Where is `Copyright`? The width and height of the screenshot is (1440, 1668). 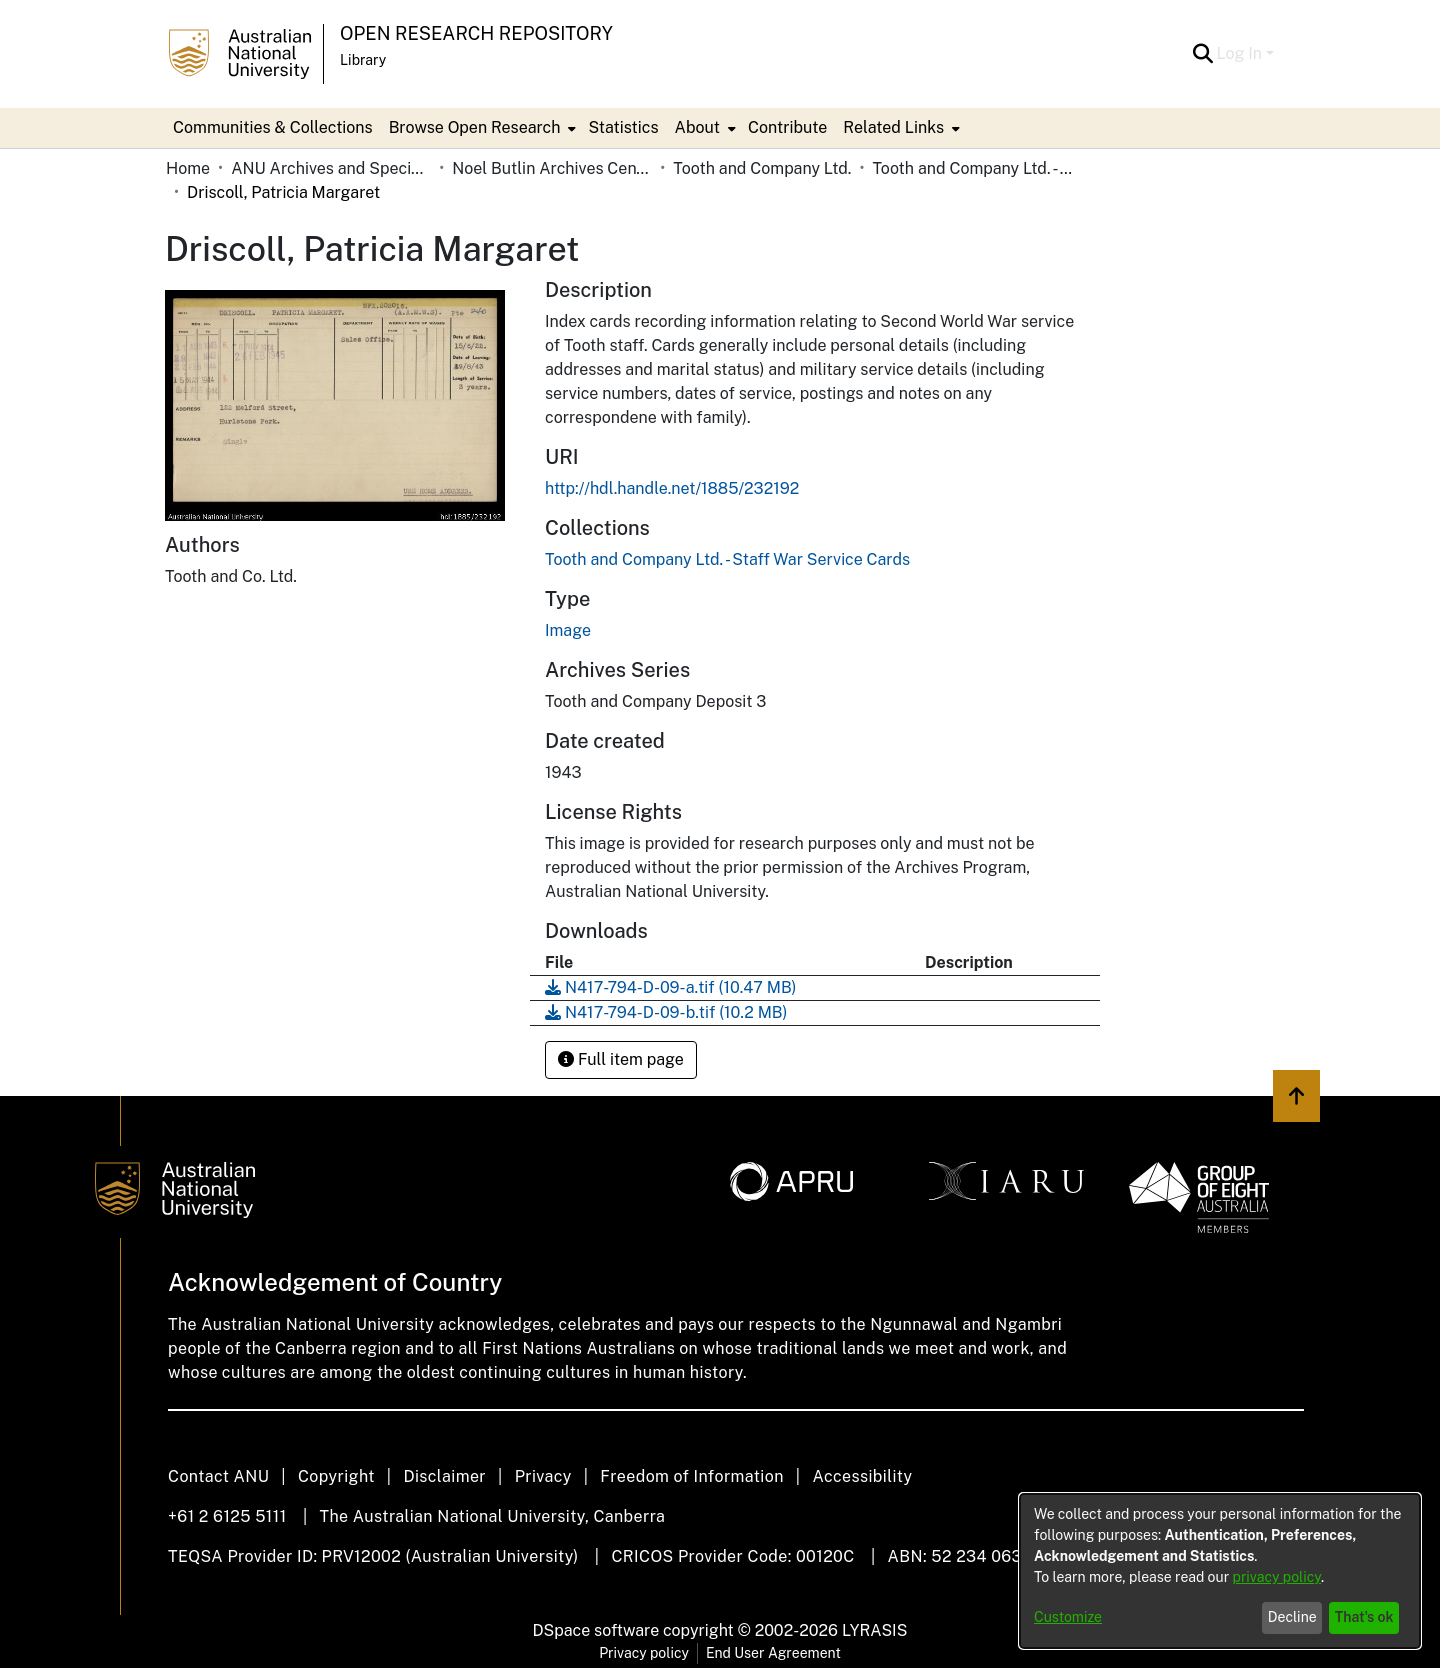 Copyright is located at coordinates (336, 1476).